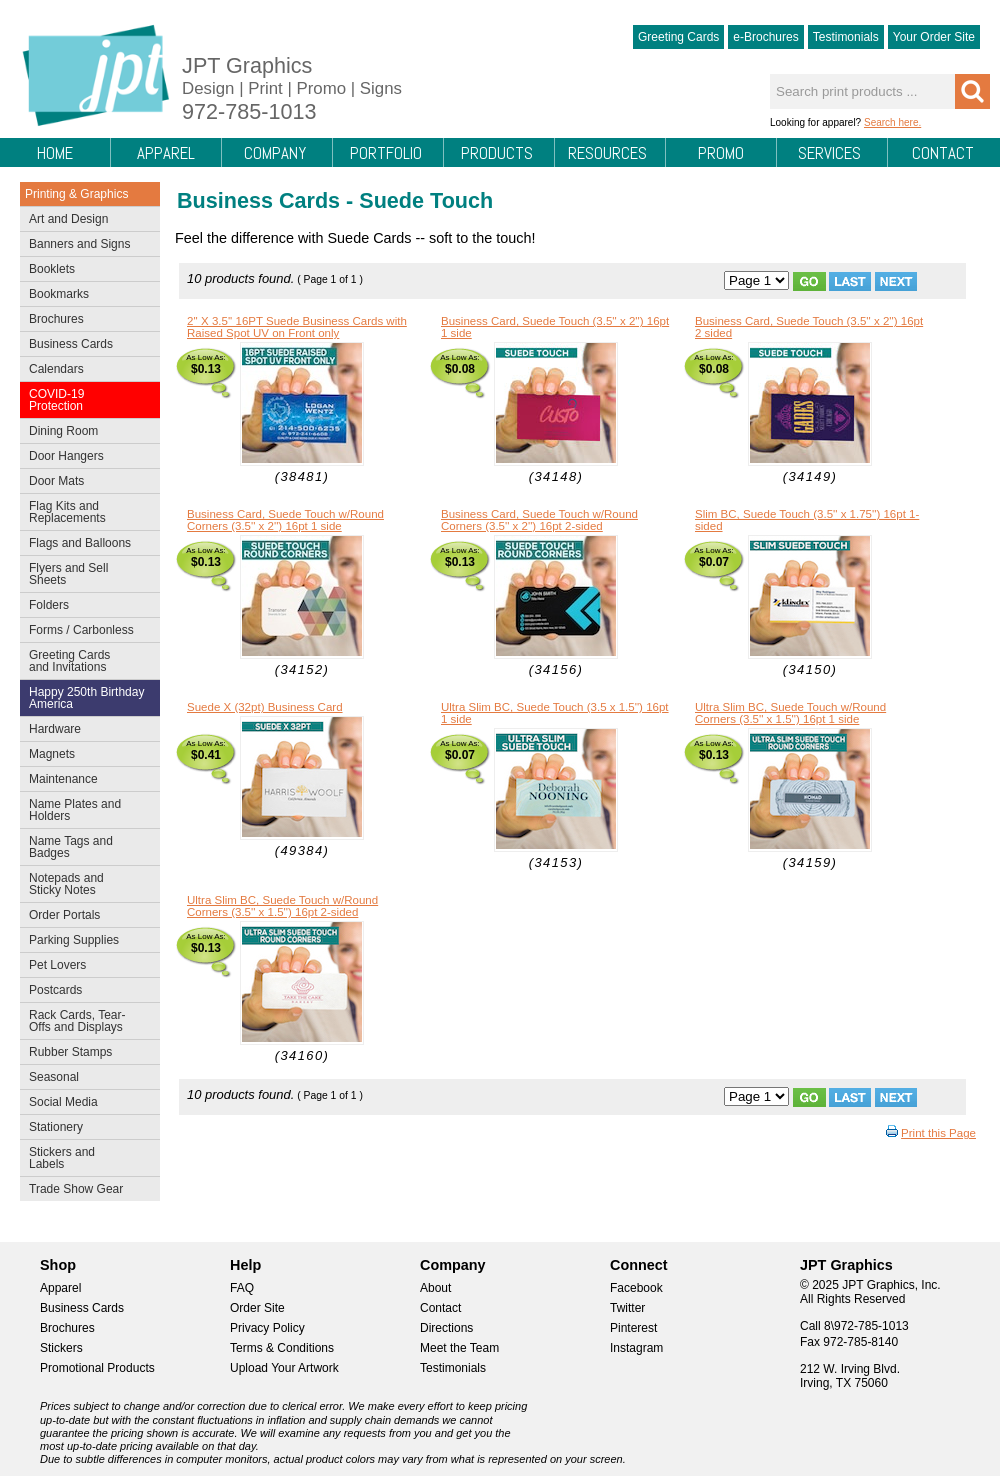 The height and width of the screenshot is (1476, 1000). Describe the element at coordinates (257, 1308) in the screenshot. I see `Order Site` at that location.